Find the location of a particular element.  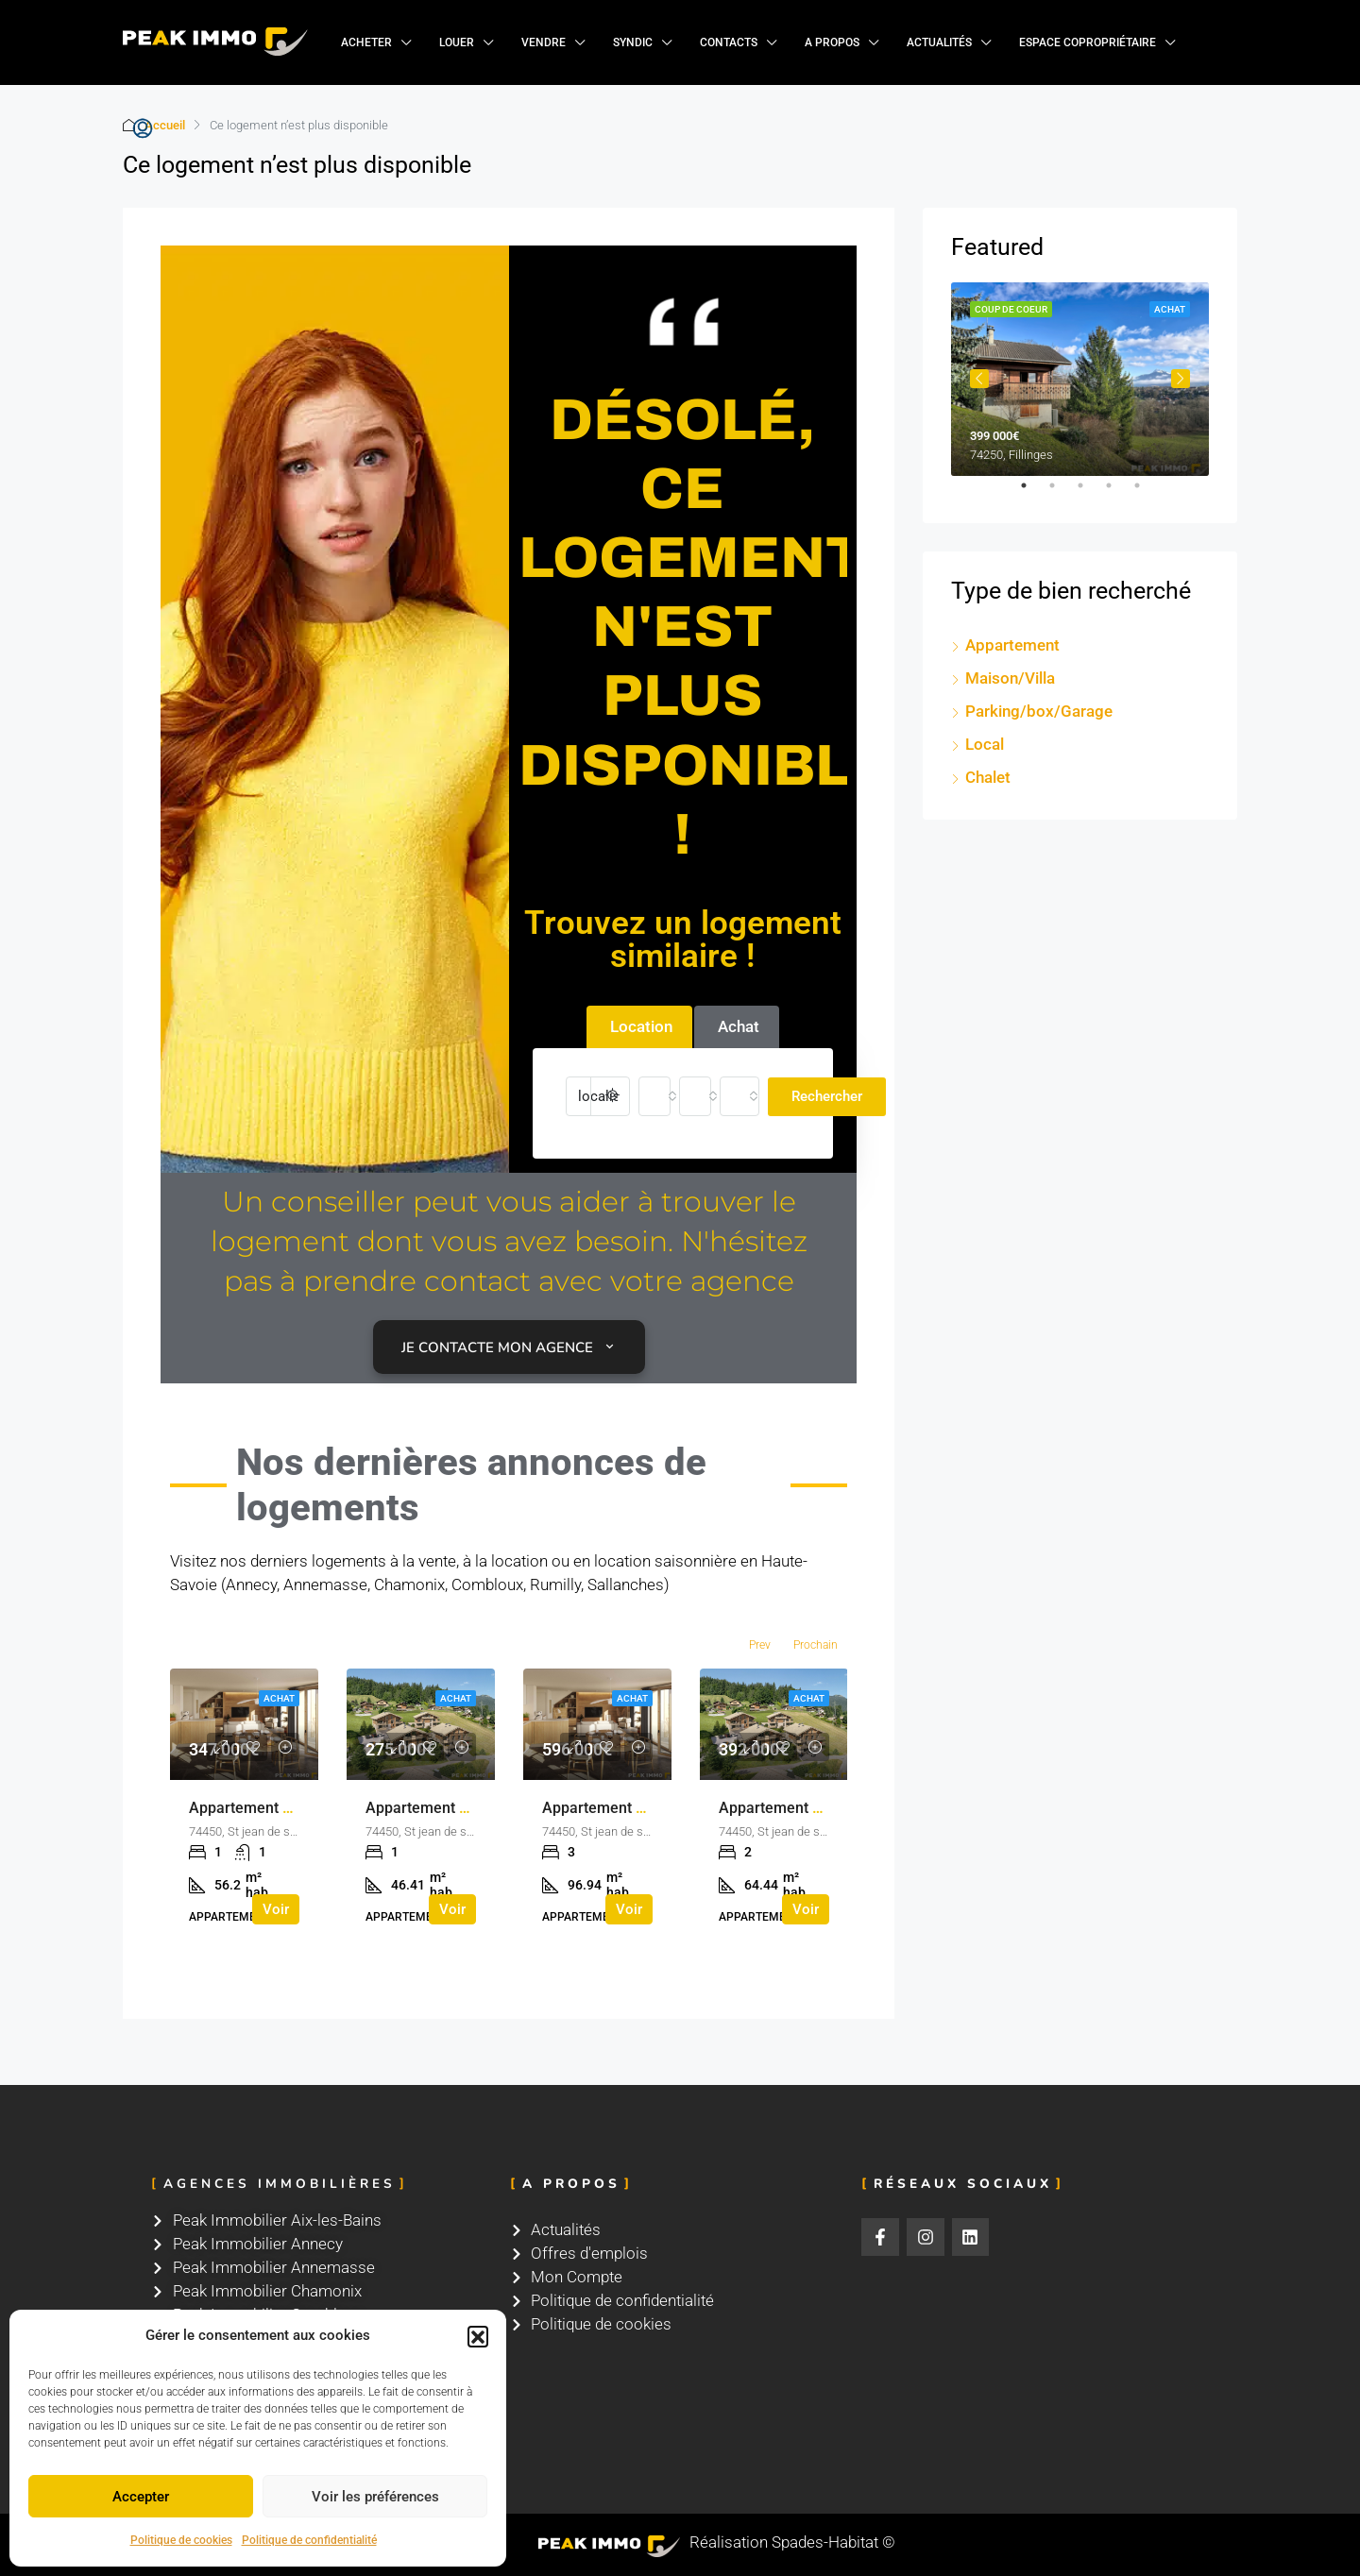

1 [tab] is located at coordinates (1033, 492).